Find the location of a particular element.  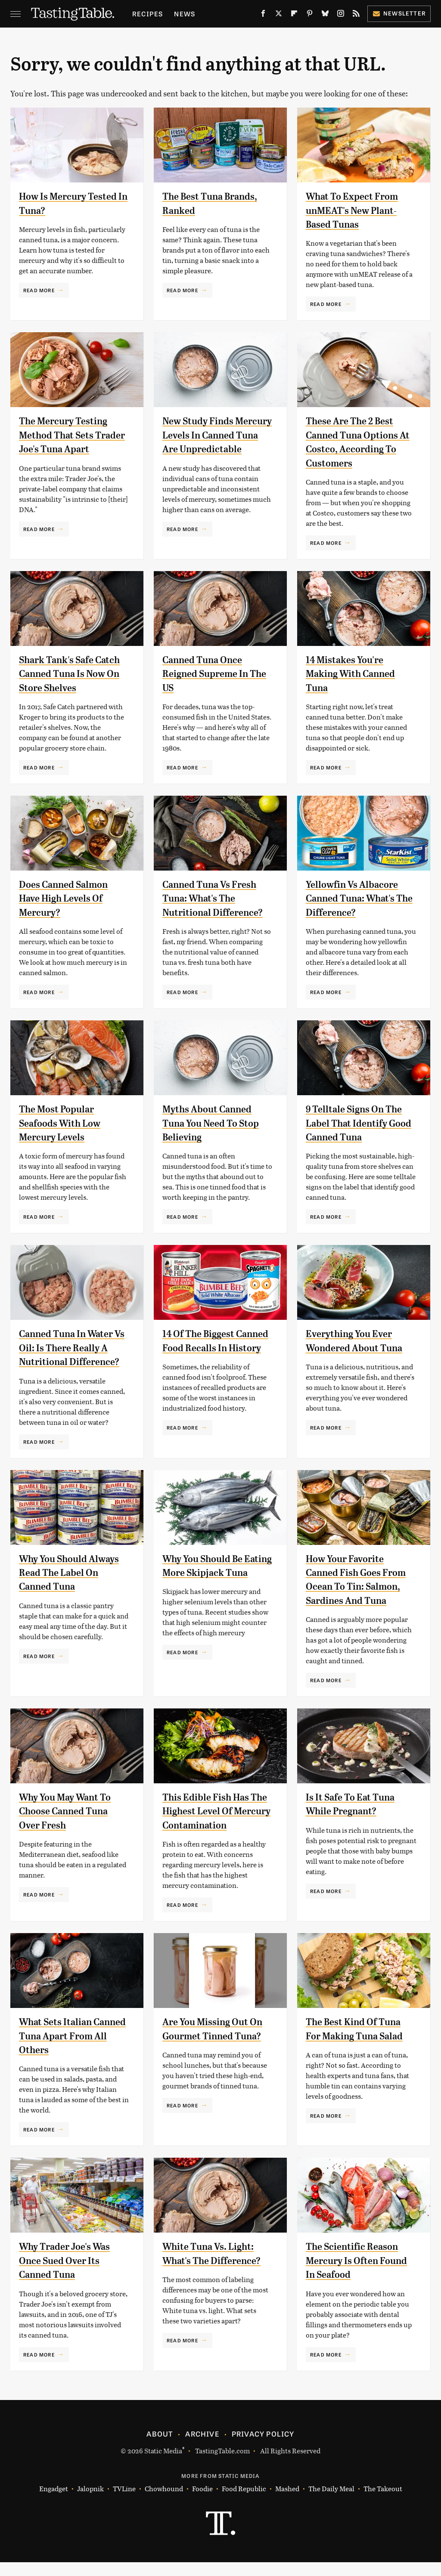

[Facebook] is located at coordinates (263, 15).